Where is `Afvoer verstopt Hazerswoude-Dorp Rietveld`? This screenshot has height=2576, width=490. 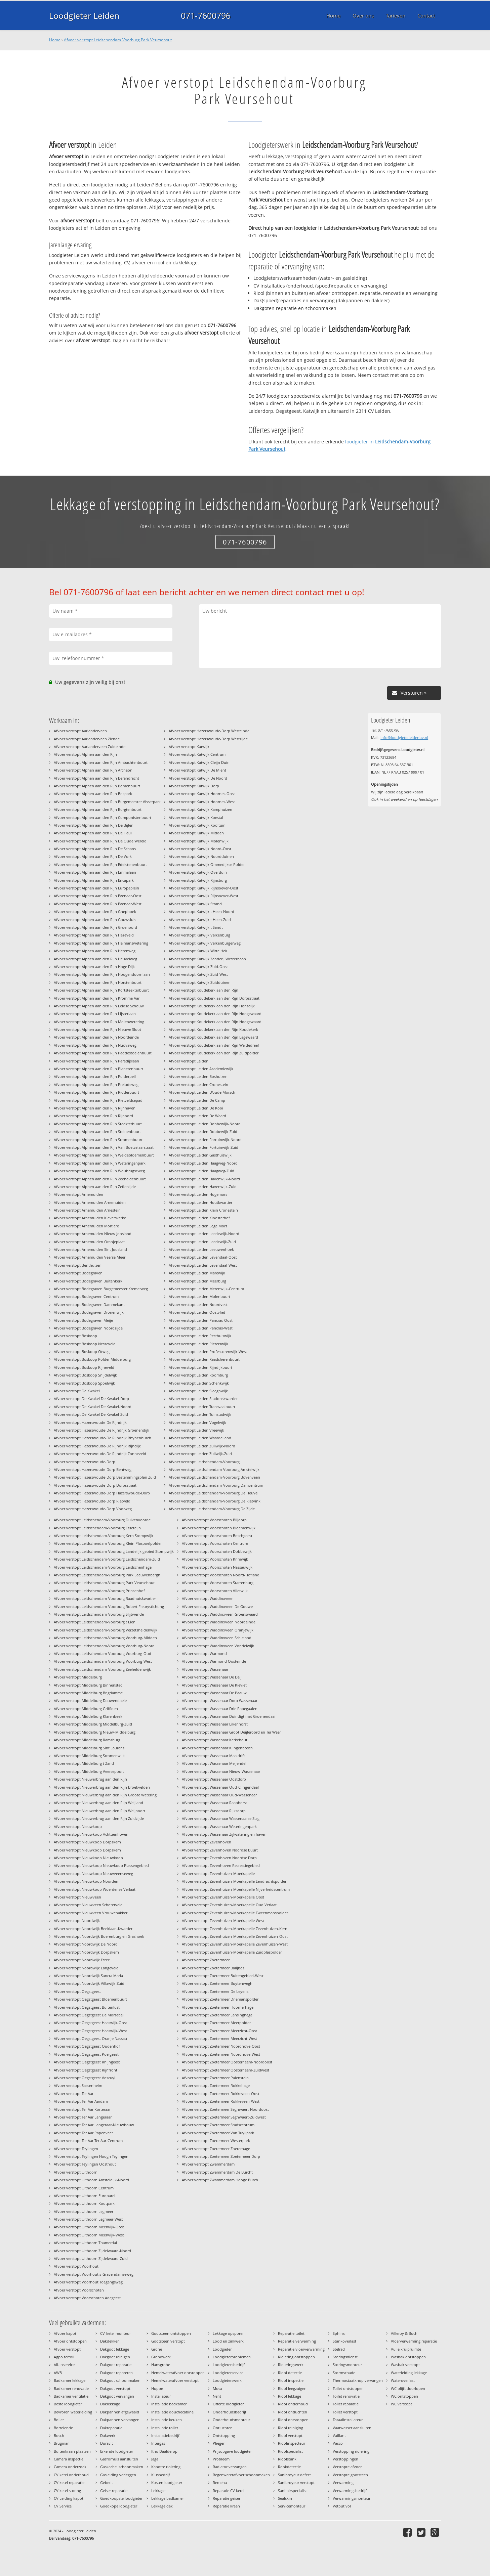 Afvoer verstopt Hazerswoude-Dorp Rietveld is located at coordinates (92, 1500).